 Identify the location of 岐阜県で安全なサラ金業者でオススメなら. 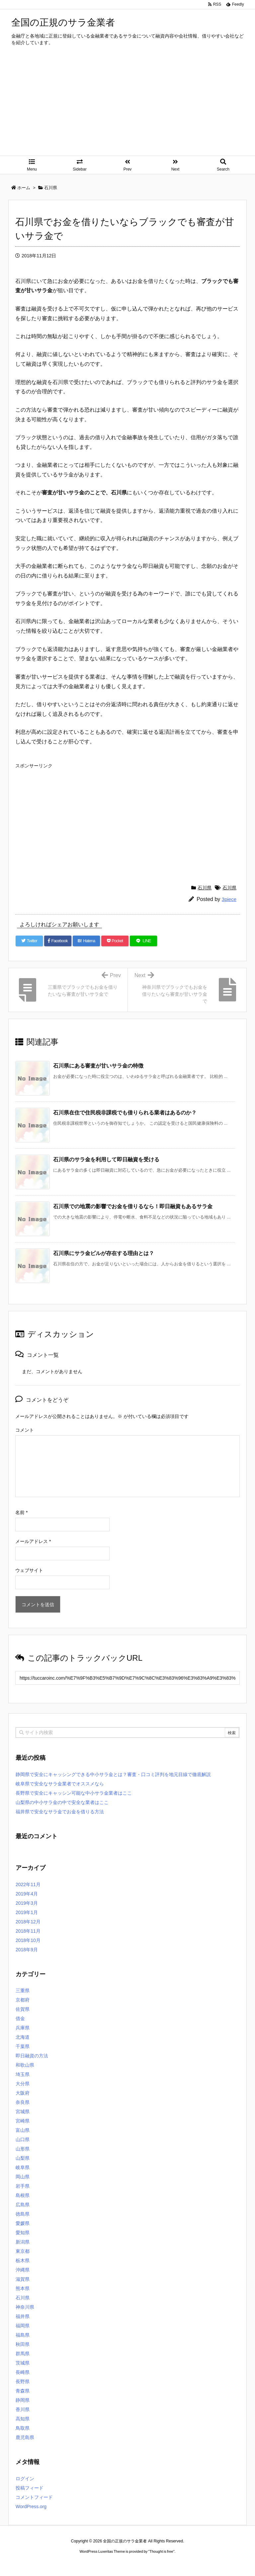
(60, 1783).